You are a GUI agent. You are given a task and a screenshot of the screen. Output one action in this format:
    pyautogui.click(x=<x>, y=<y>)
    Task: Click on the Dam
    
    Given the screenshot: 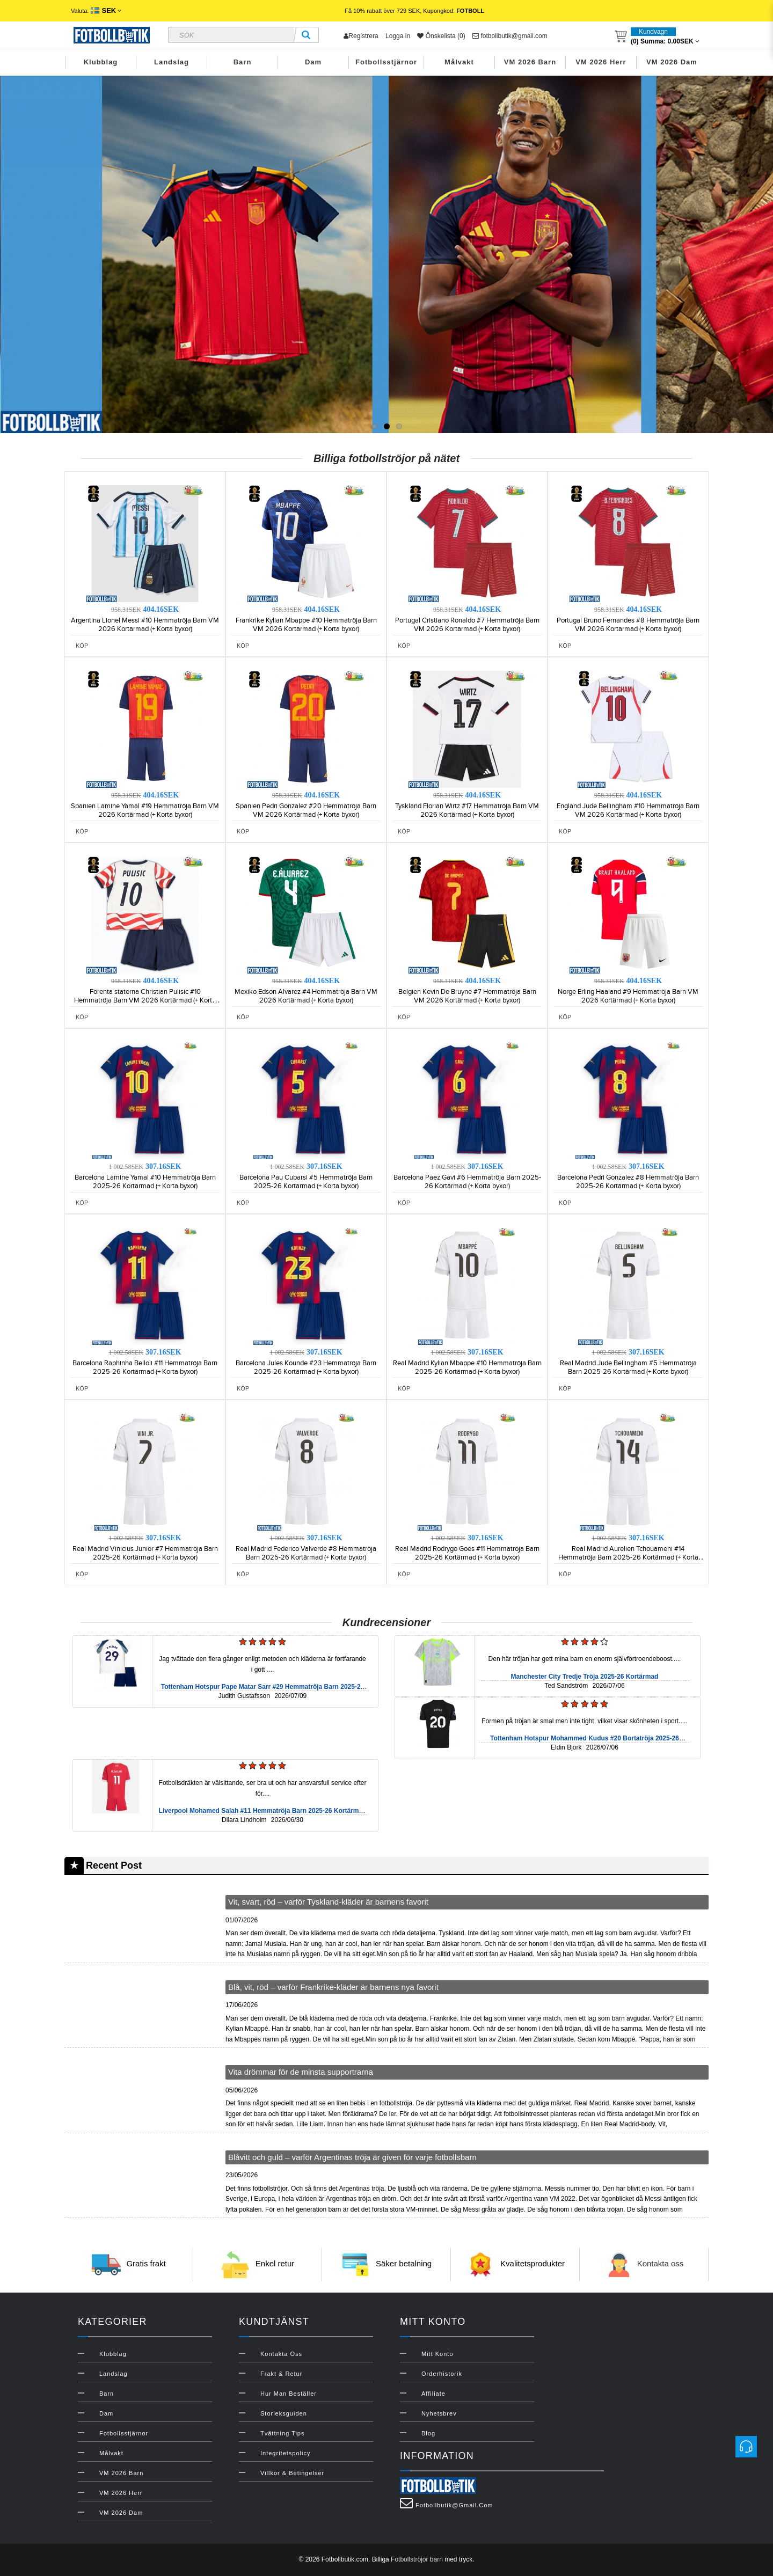 What is the action you would take?
    pyautogui.click(x=313, y=62)
    